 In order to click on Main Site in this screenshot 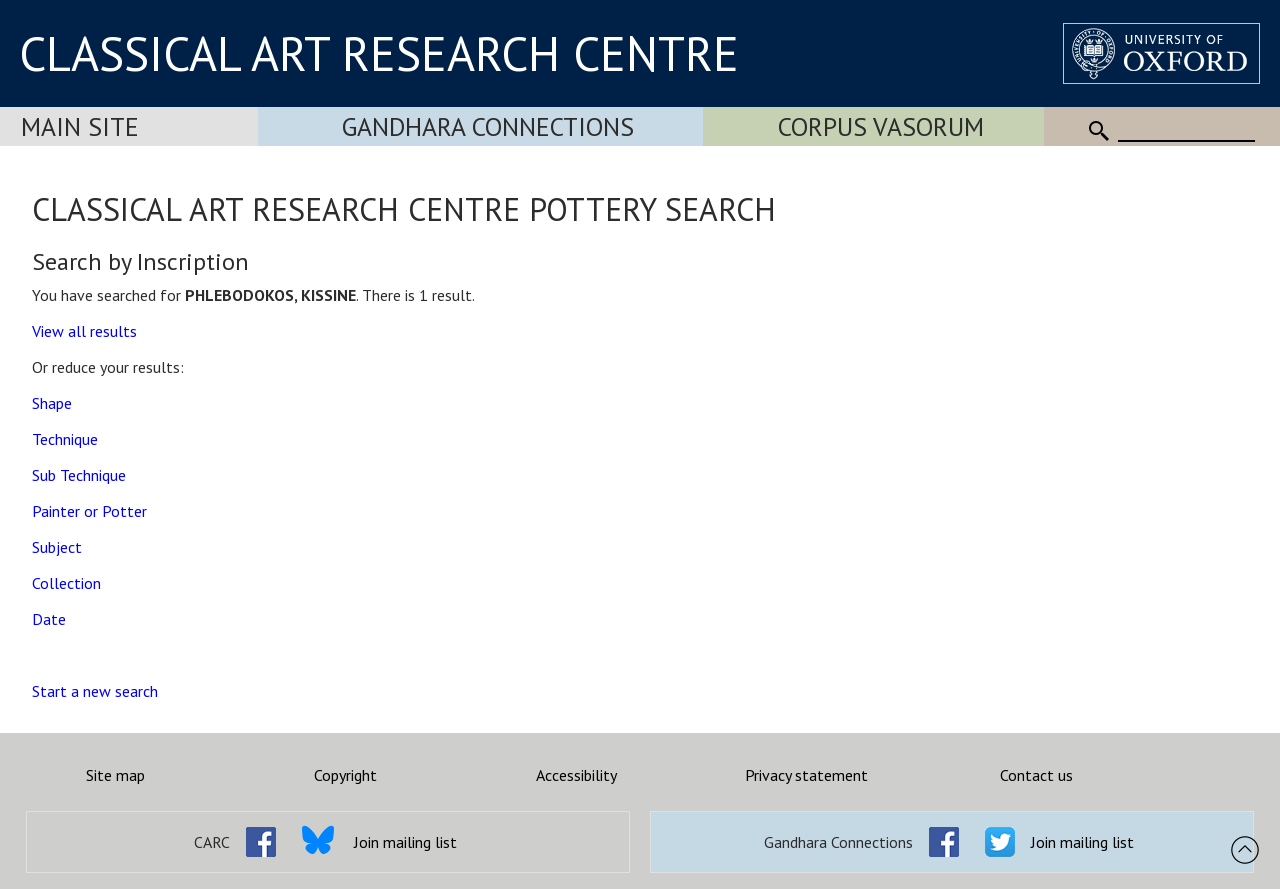, I will do `click(80, 126)`.